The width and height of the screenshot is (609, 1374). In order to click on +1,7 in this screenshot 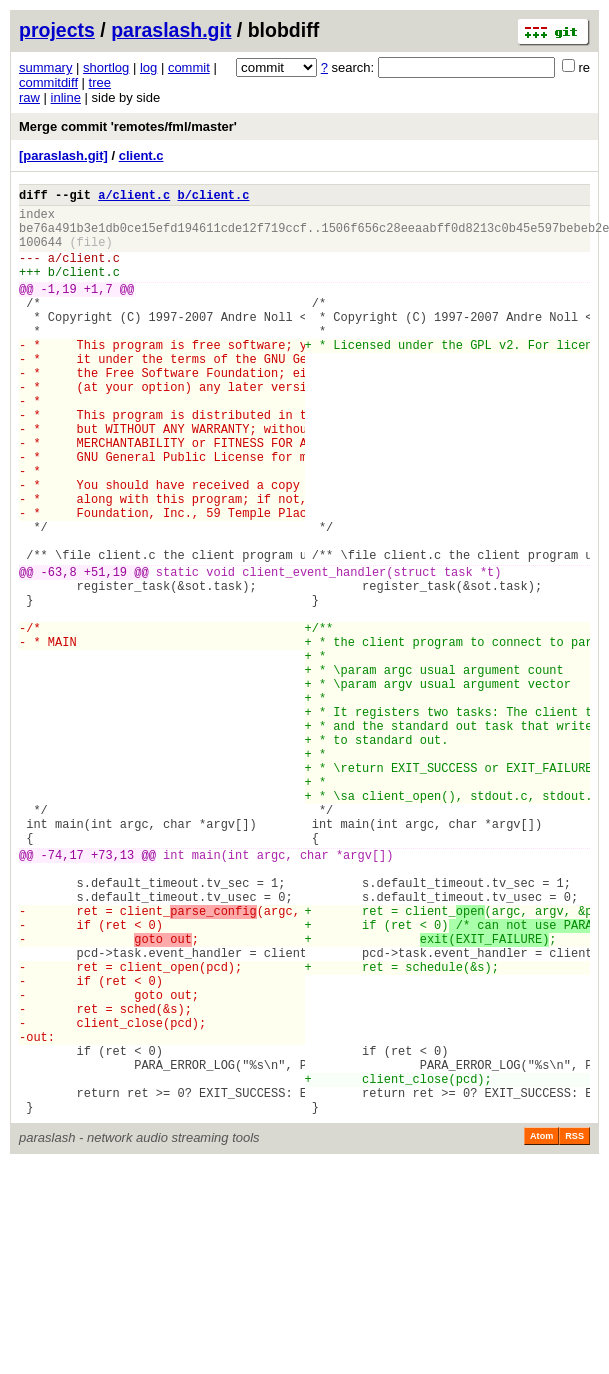, I will do `click(98, 309)`.